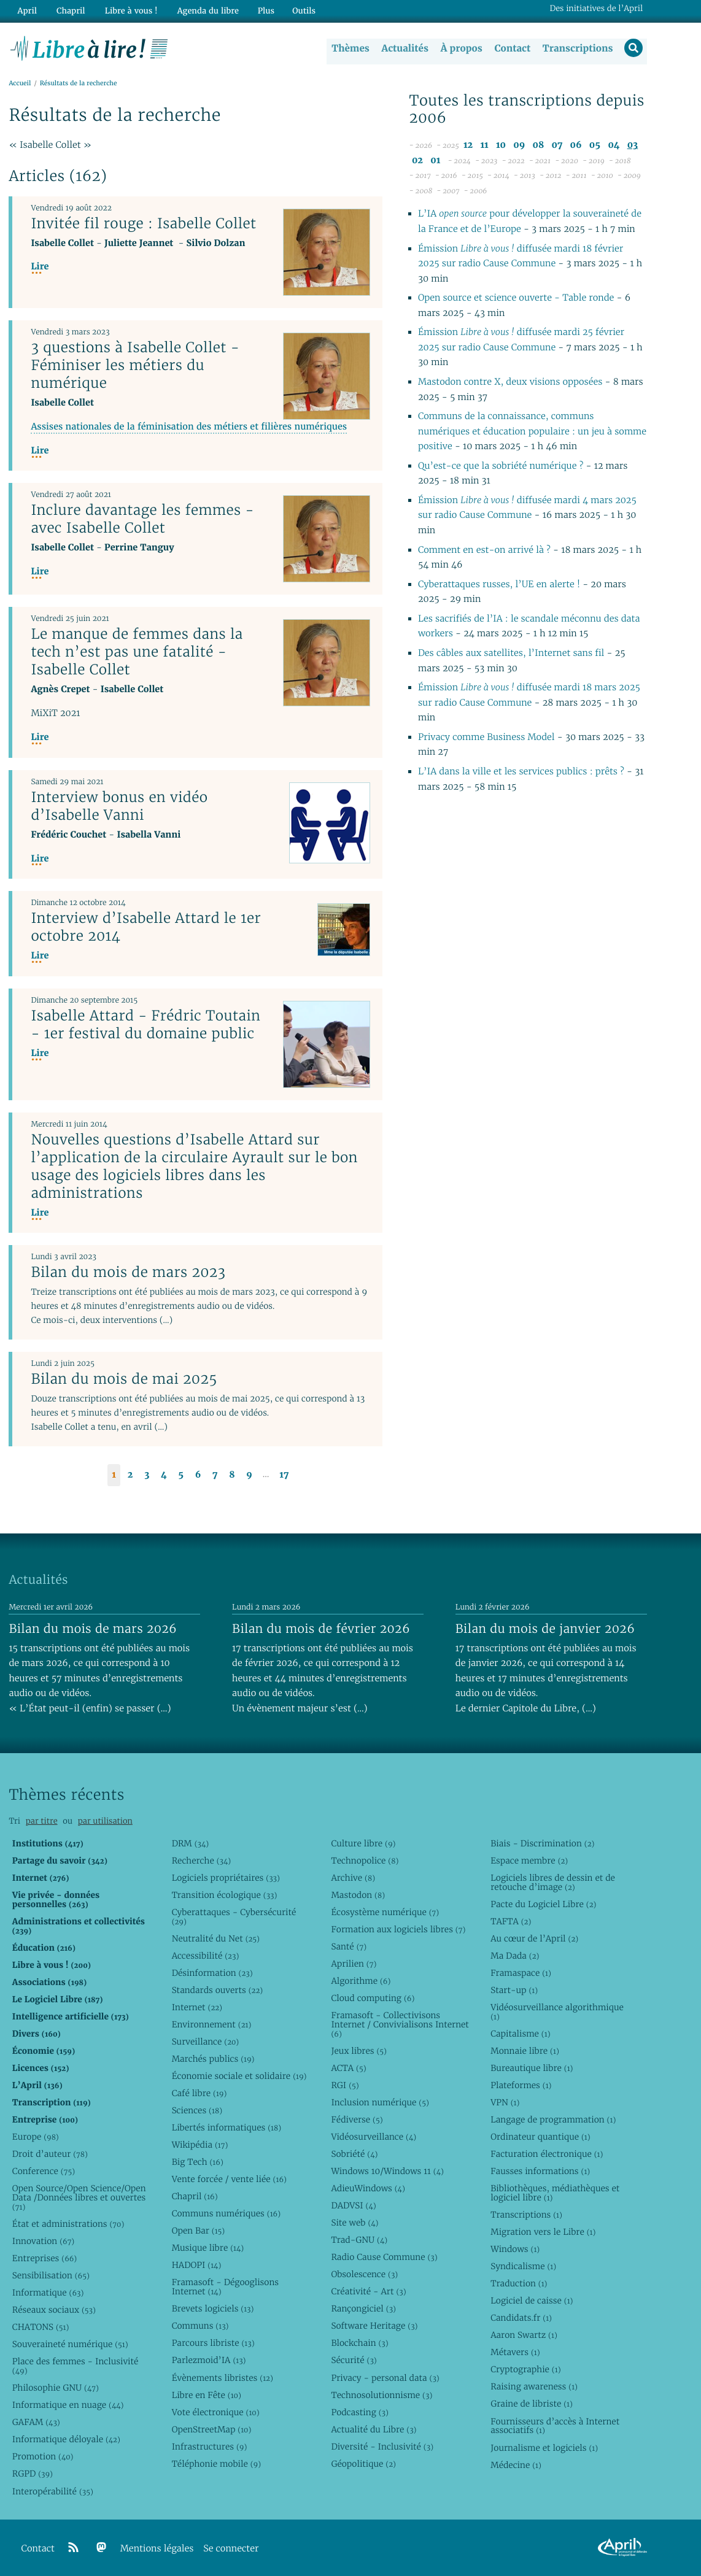 The width and height of the screenshot is (701, 2576). Describe the element at coordinates (205, 1955) in the screenshot. I see `Accessibilité` at that location.